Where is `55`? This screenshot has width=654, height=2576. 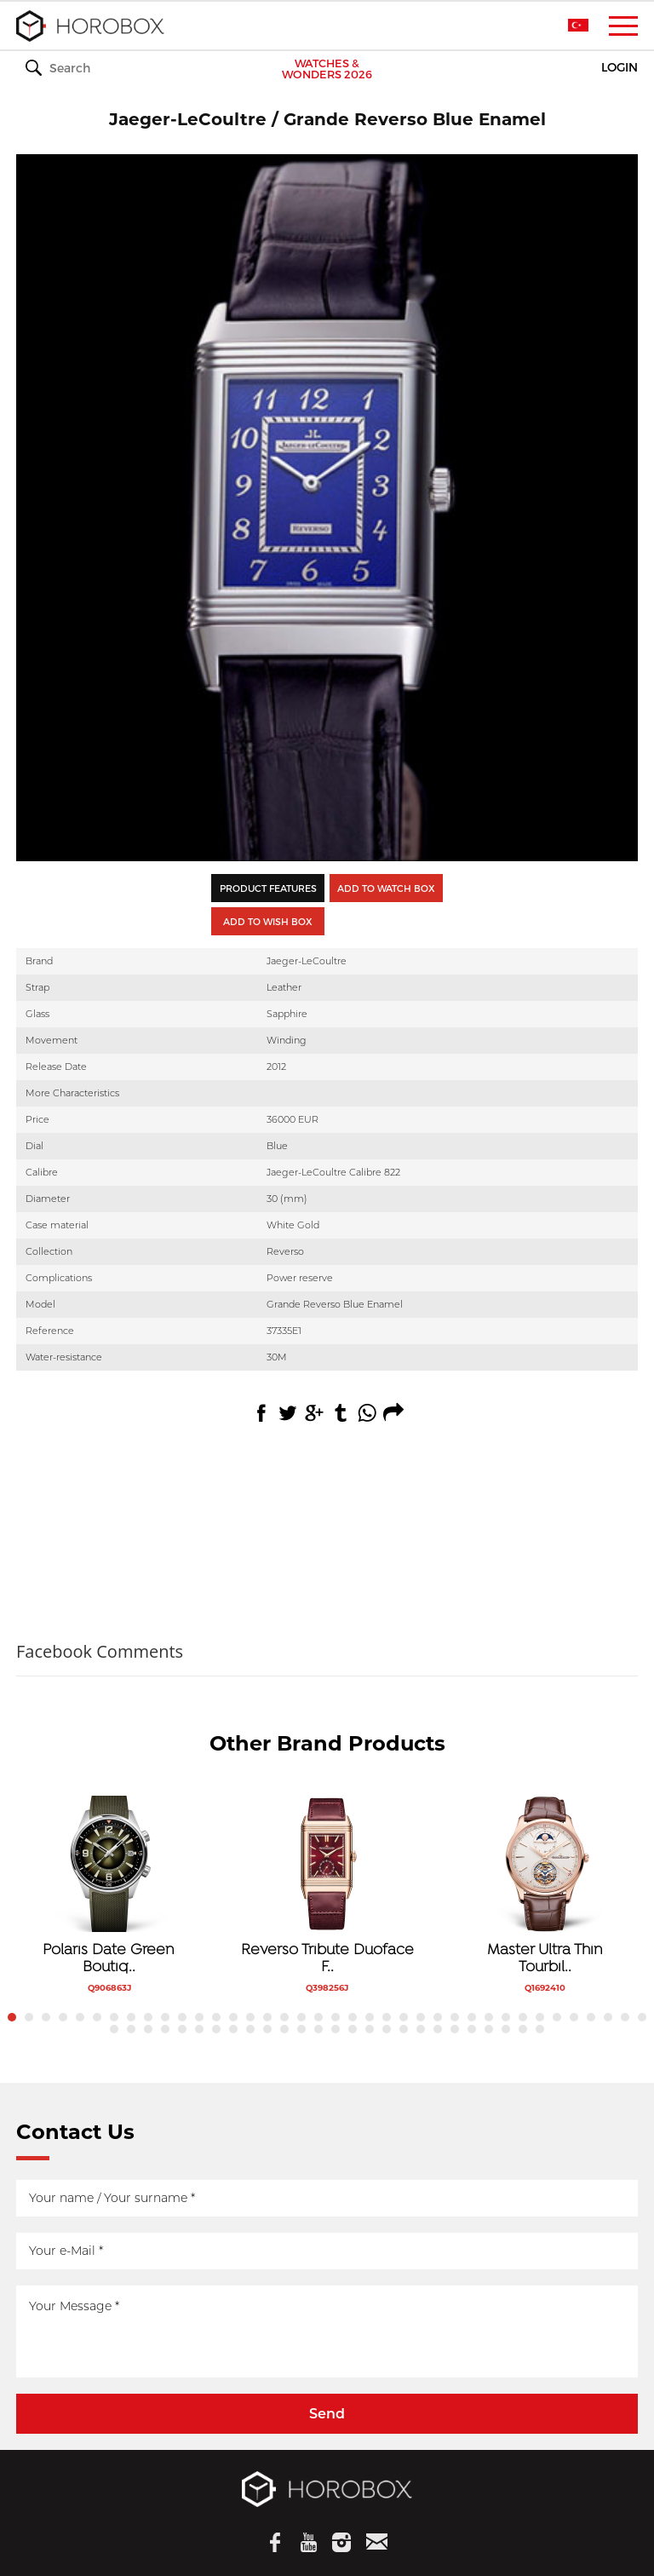
55 is located at coordinates (386, 2029).